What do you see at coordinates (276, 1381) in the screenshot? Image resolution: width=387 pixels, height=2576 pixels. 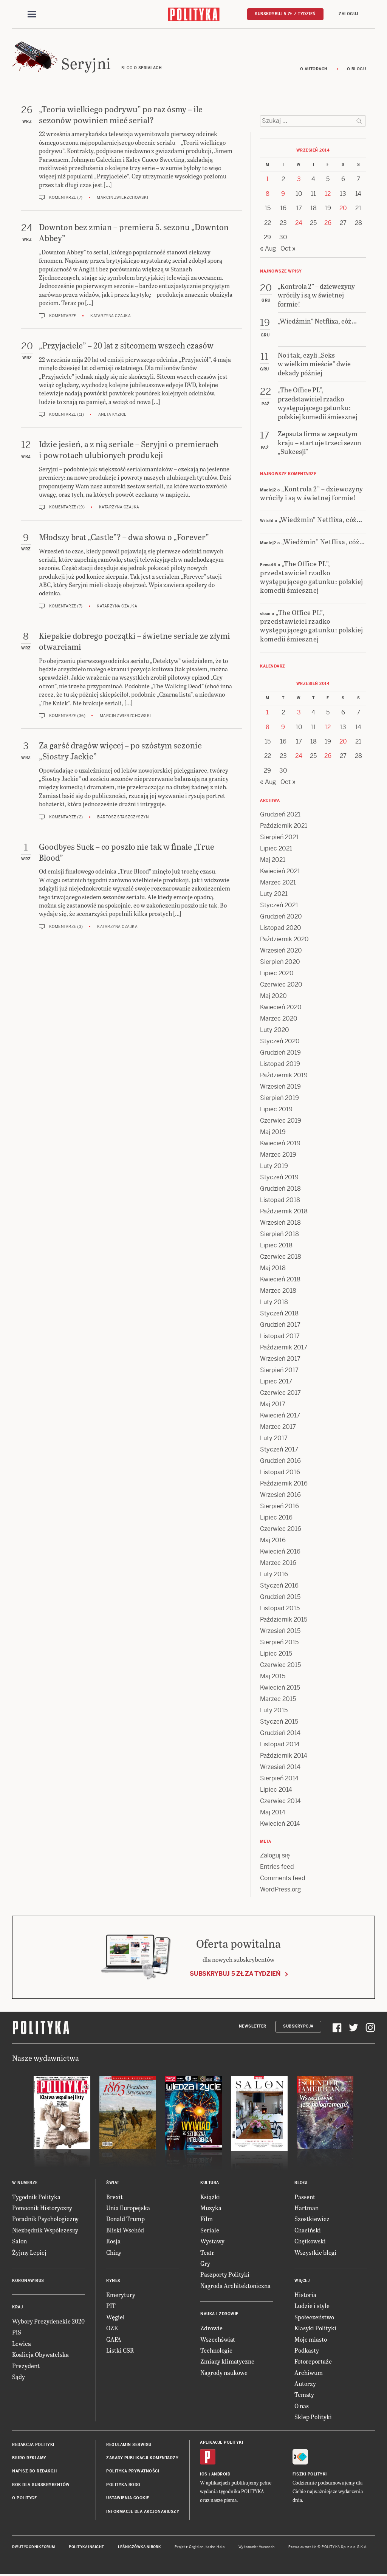 I see `Lipiec 2017` at bounding box center [276, 1381].